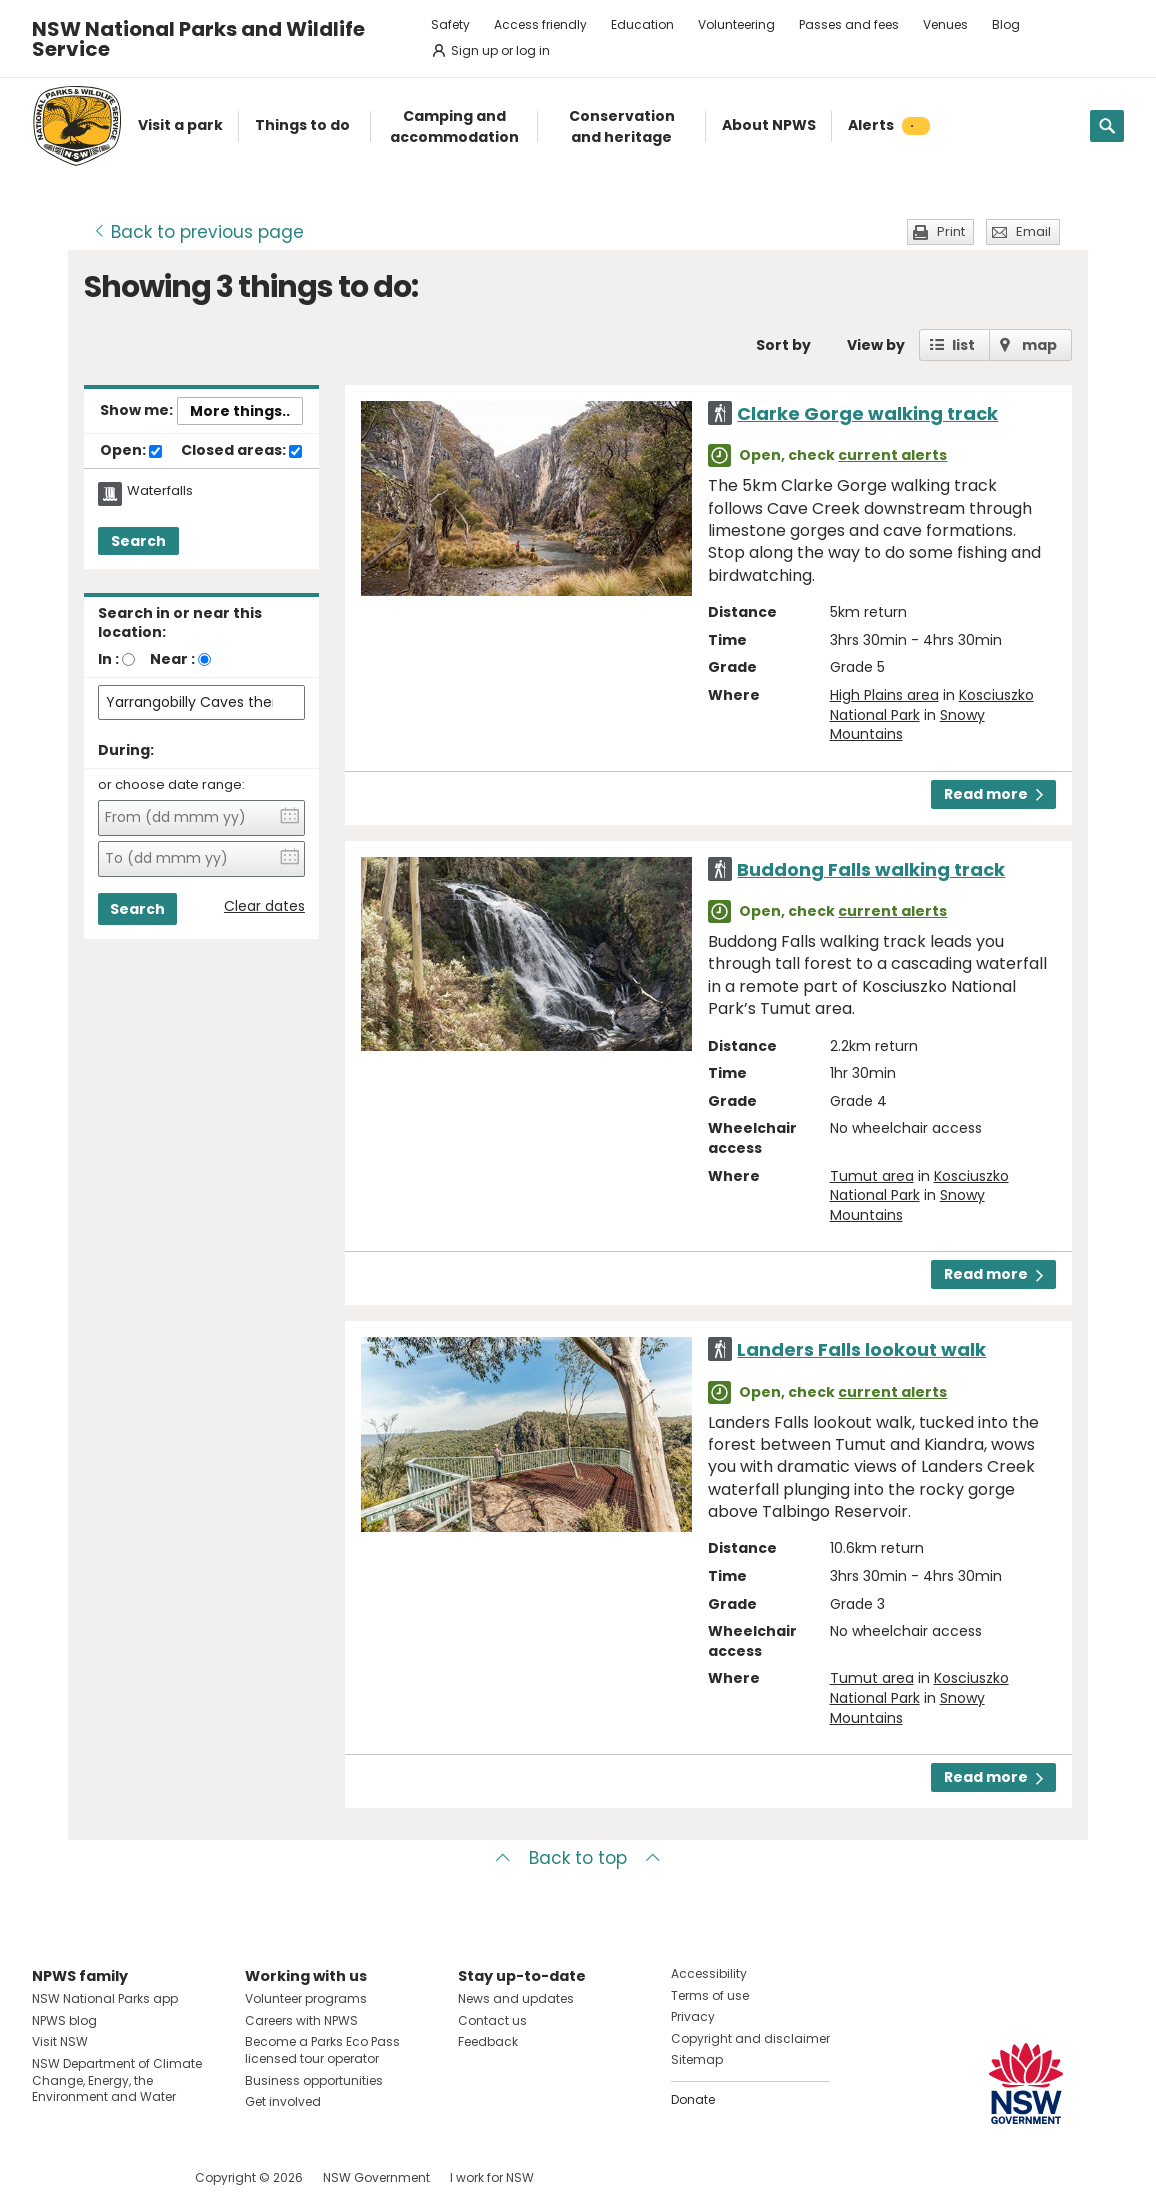  What do you see at coordinates (488, 2041) in the screenshot?
I see `Feedback` at bounding box center [488, 2041].